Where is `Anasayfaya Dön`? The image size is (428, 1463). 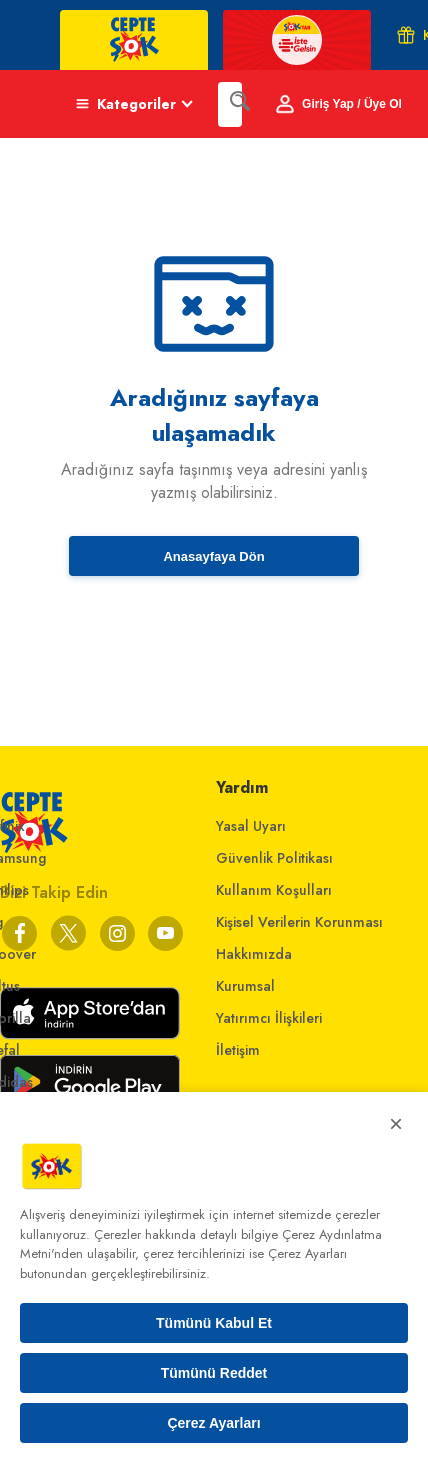 Anasayfaya Dön is located at coordinates (213, 556).